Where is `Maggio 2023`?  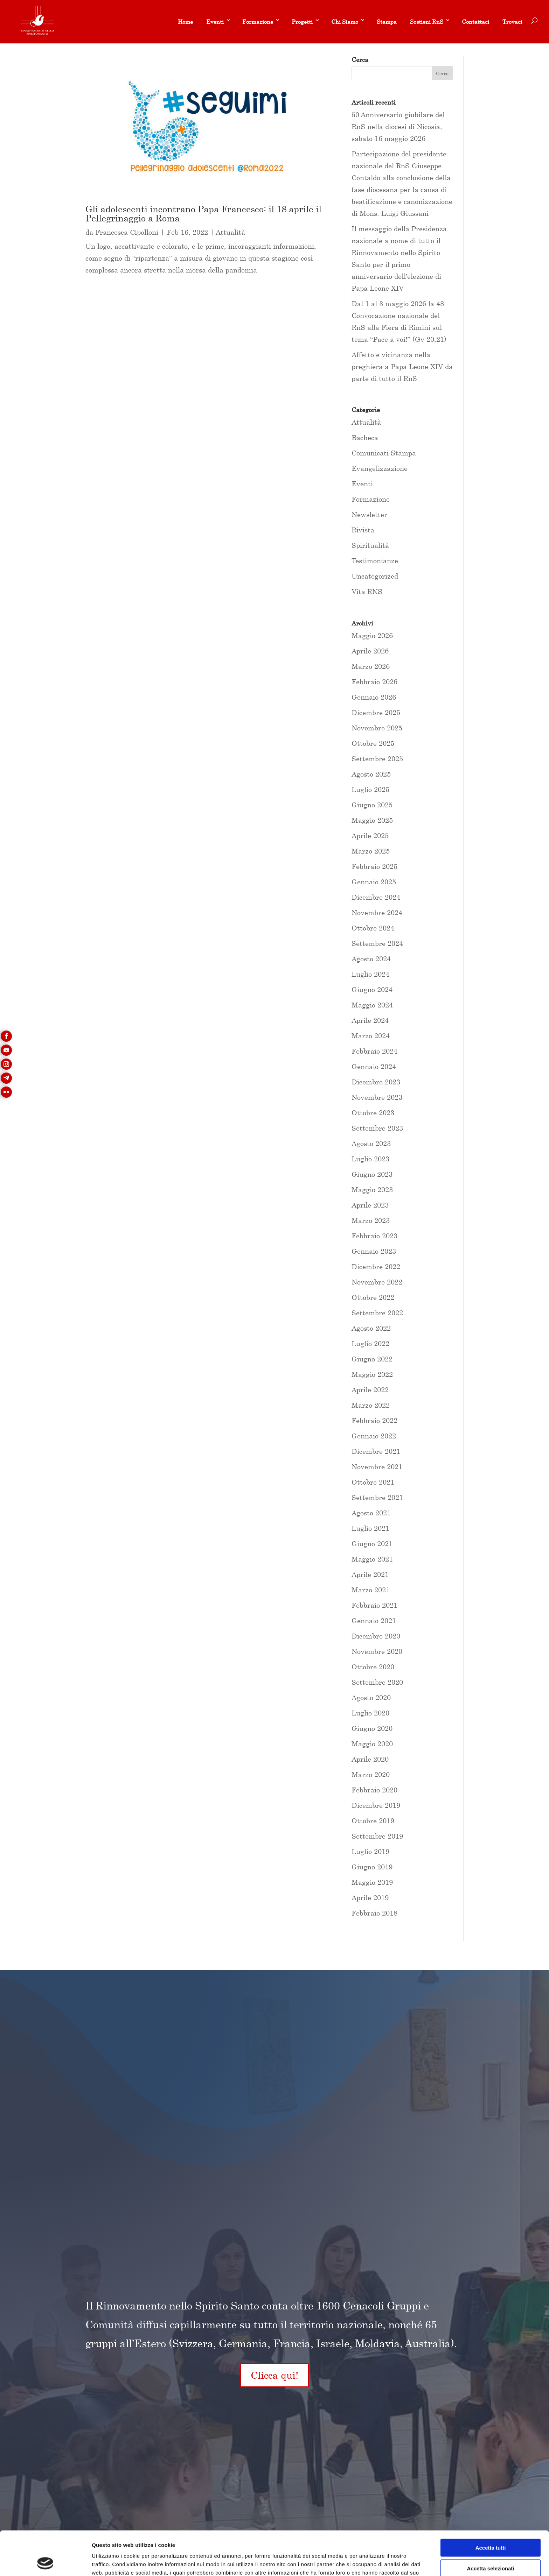
Maggio 2023 is located at coordinates (372, 1190).